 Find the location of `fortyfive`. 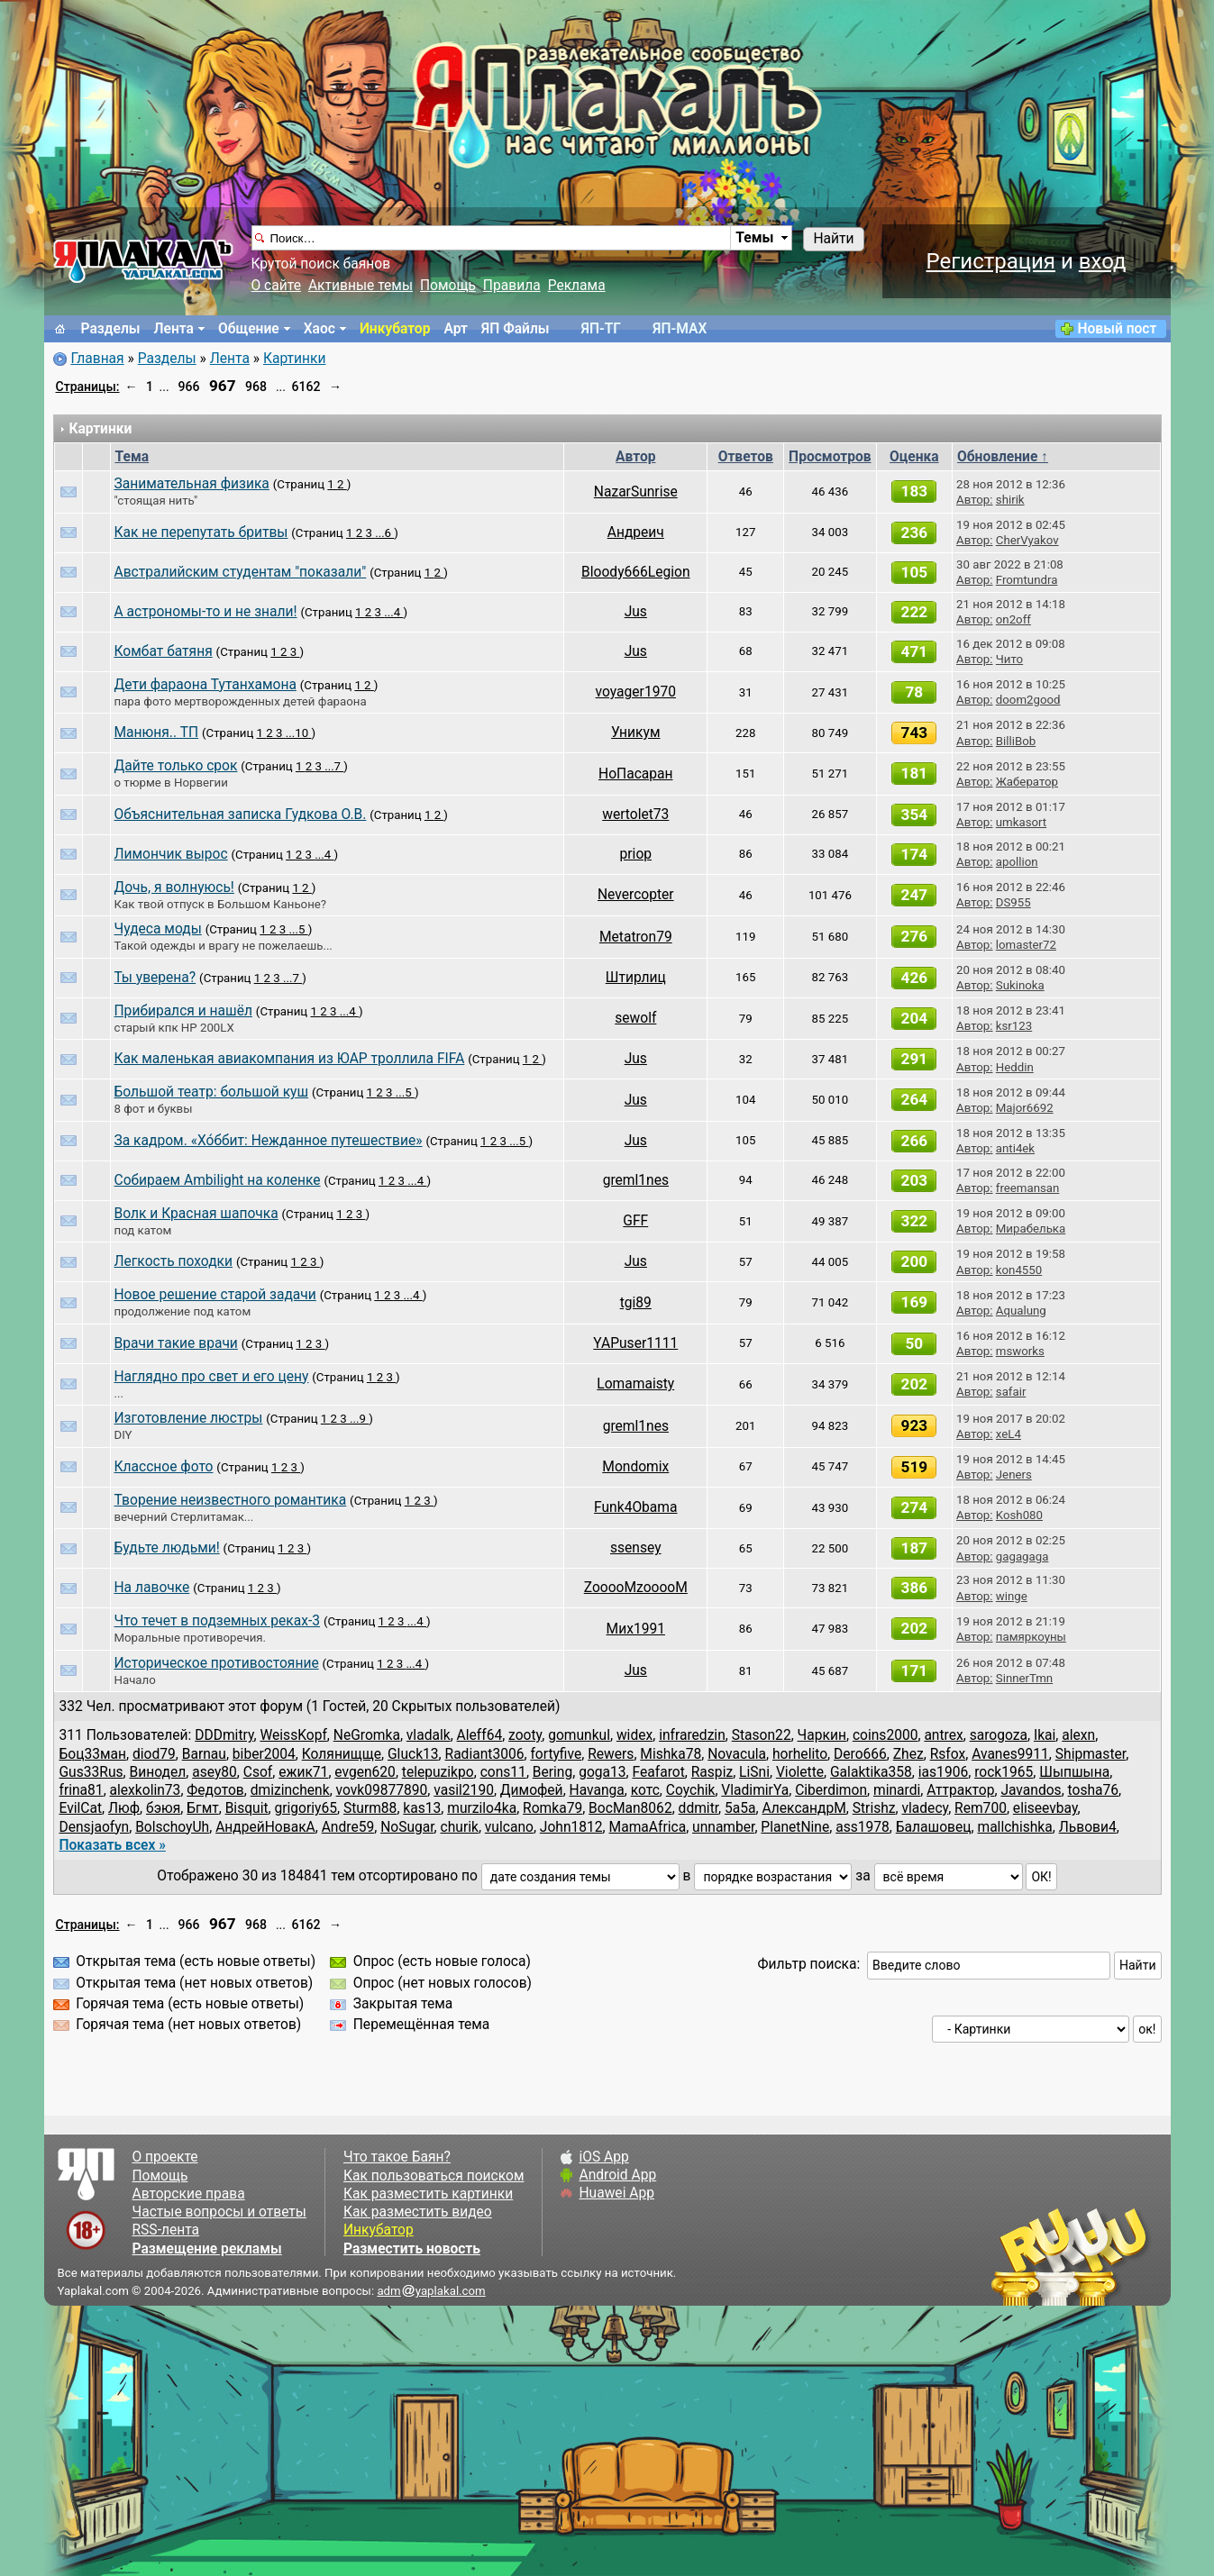

fortyfive is located at coordinates (555, 1754).